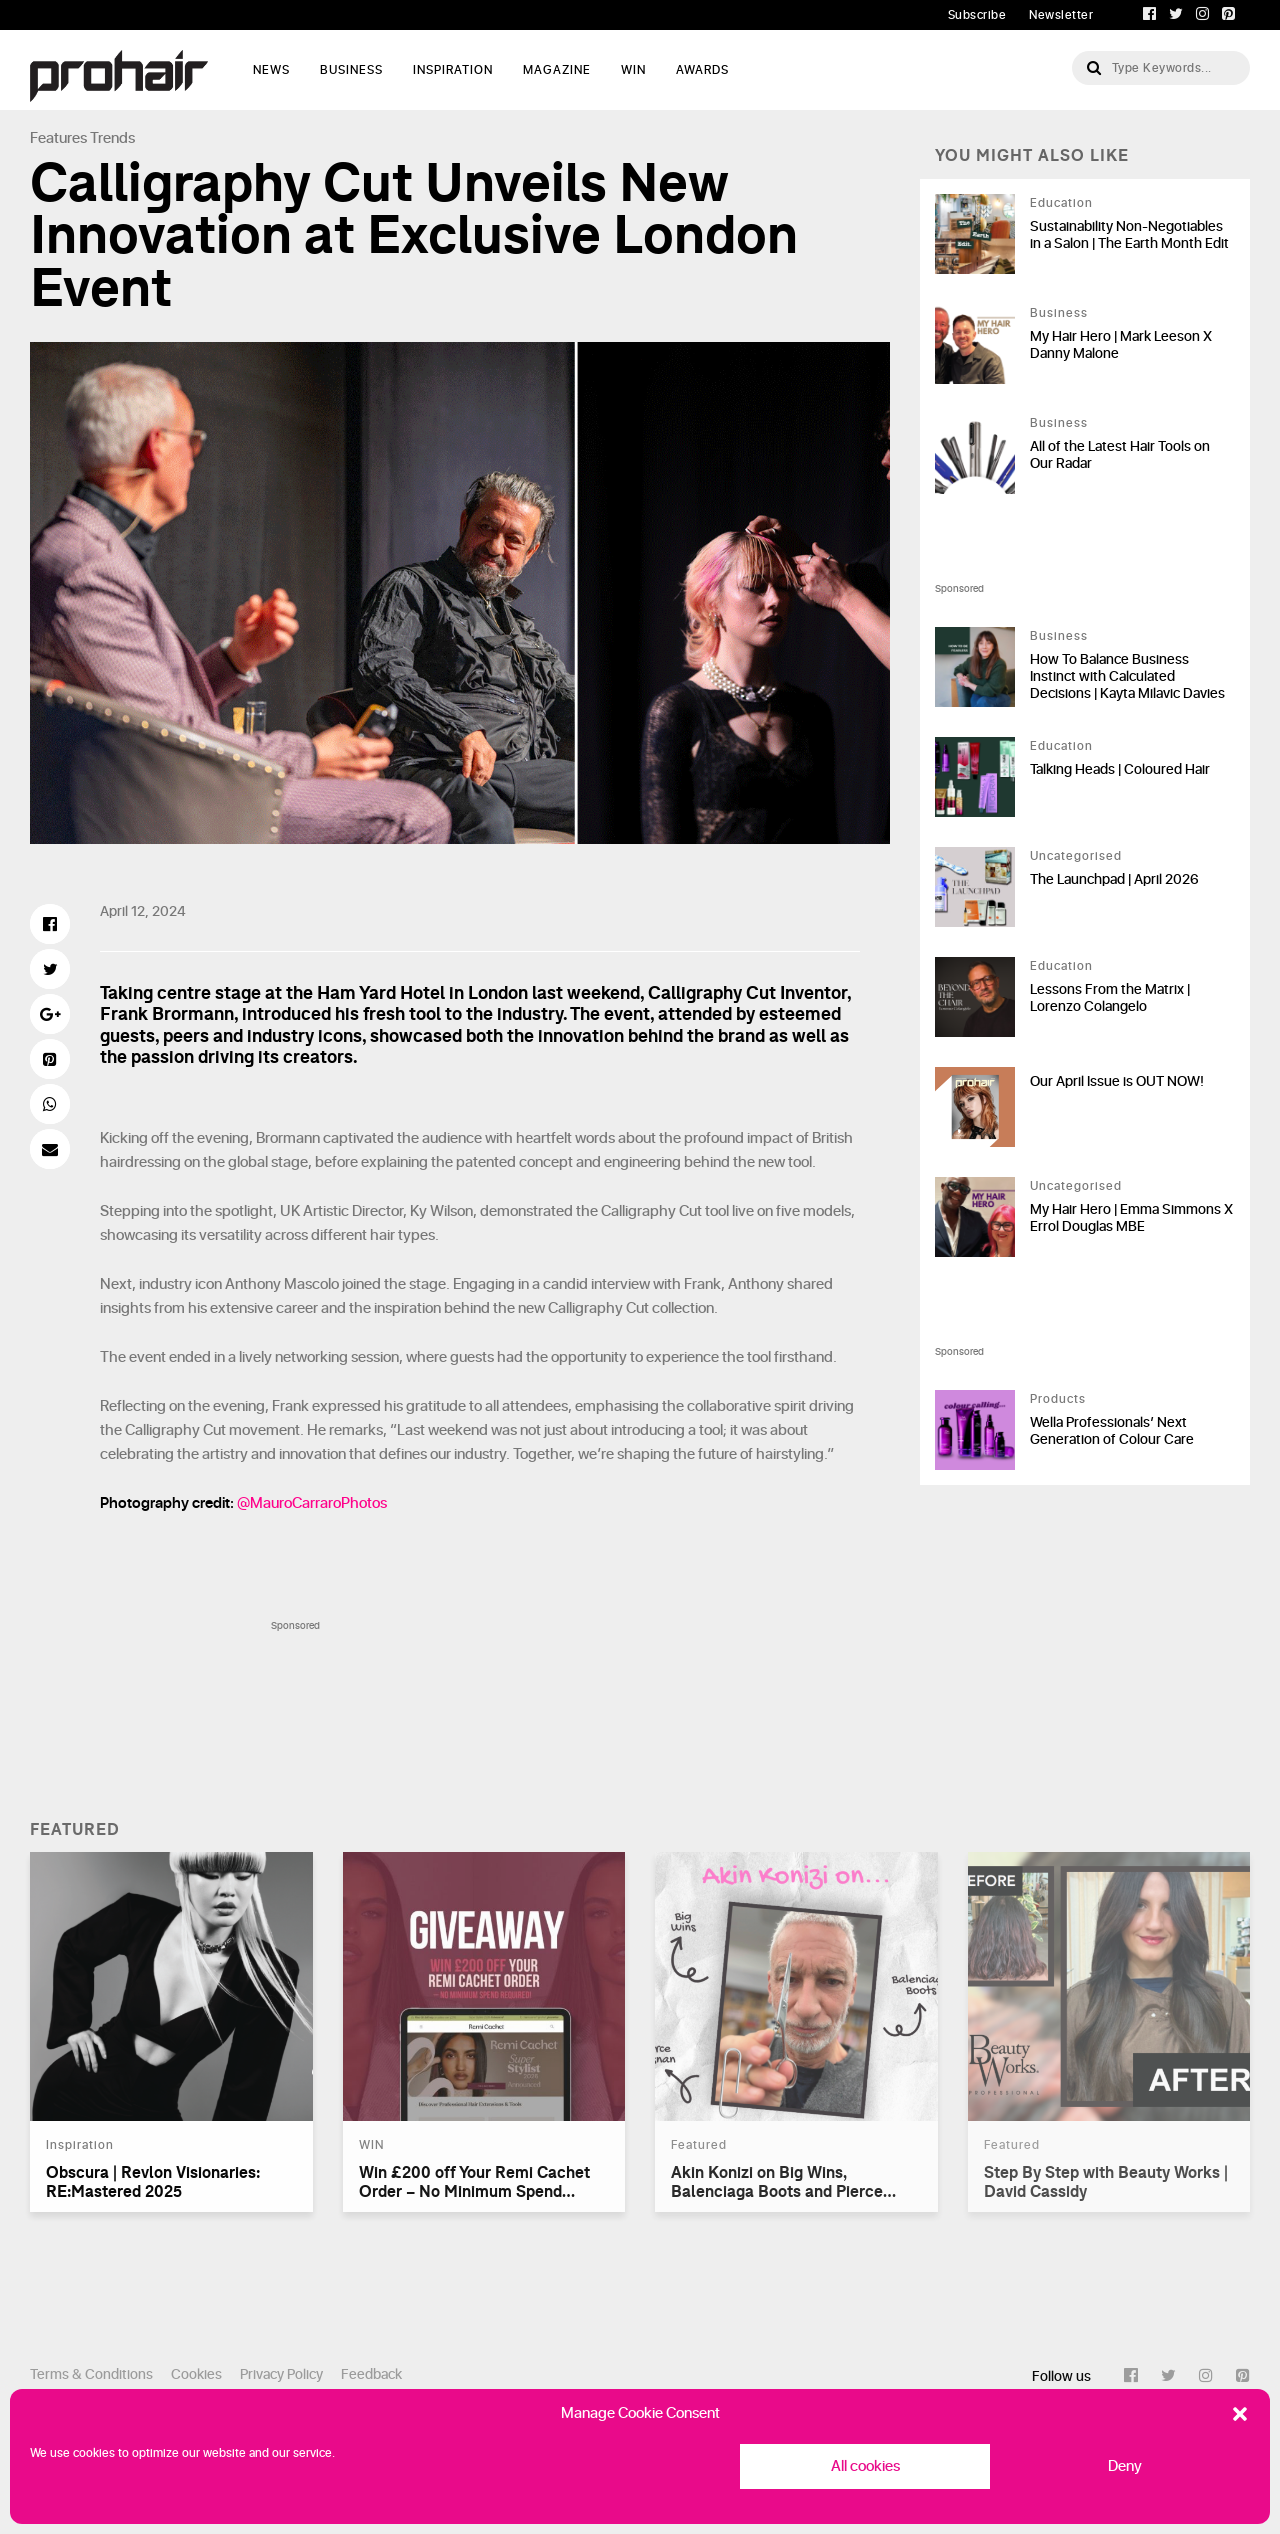  What do you see at coordinates (196, 2374) in the screenshot?
I see `Cookies` at bounding box center [196, 2374].